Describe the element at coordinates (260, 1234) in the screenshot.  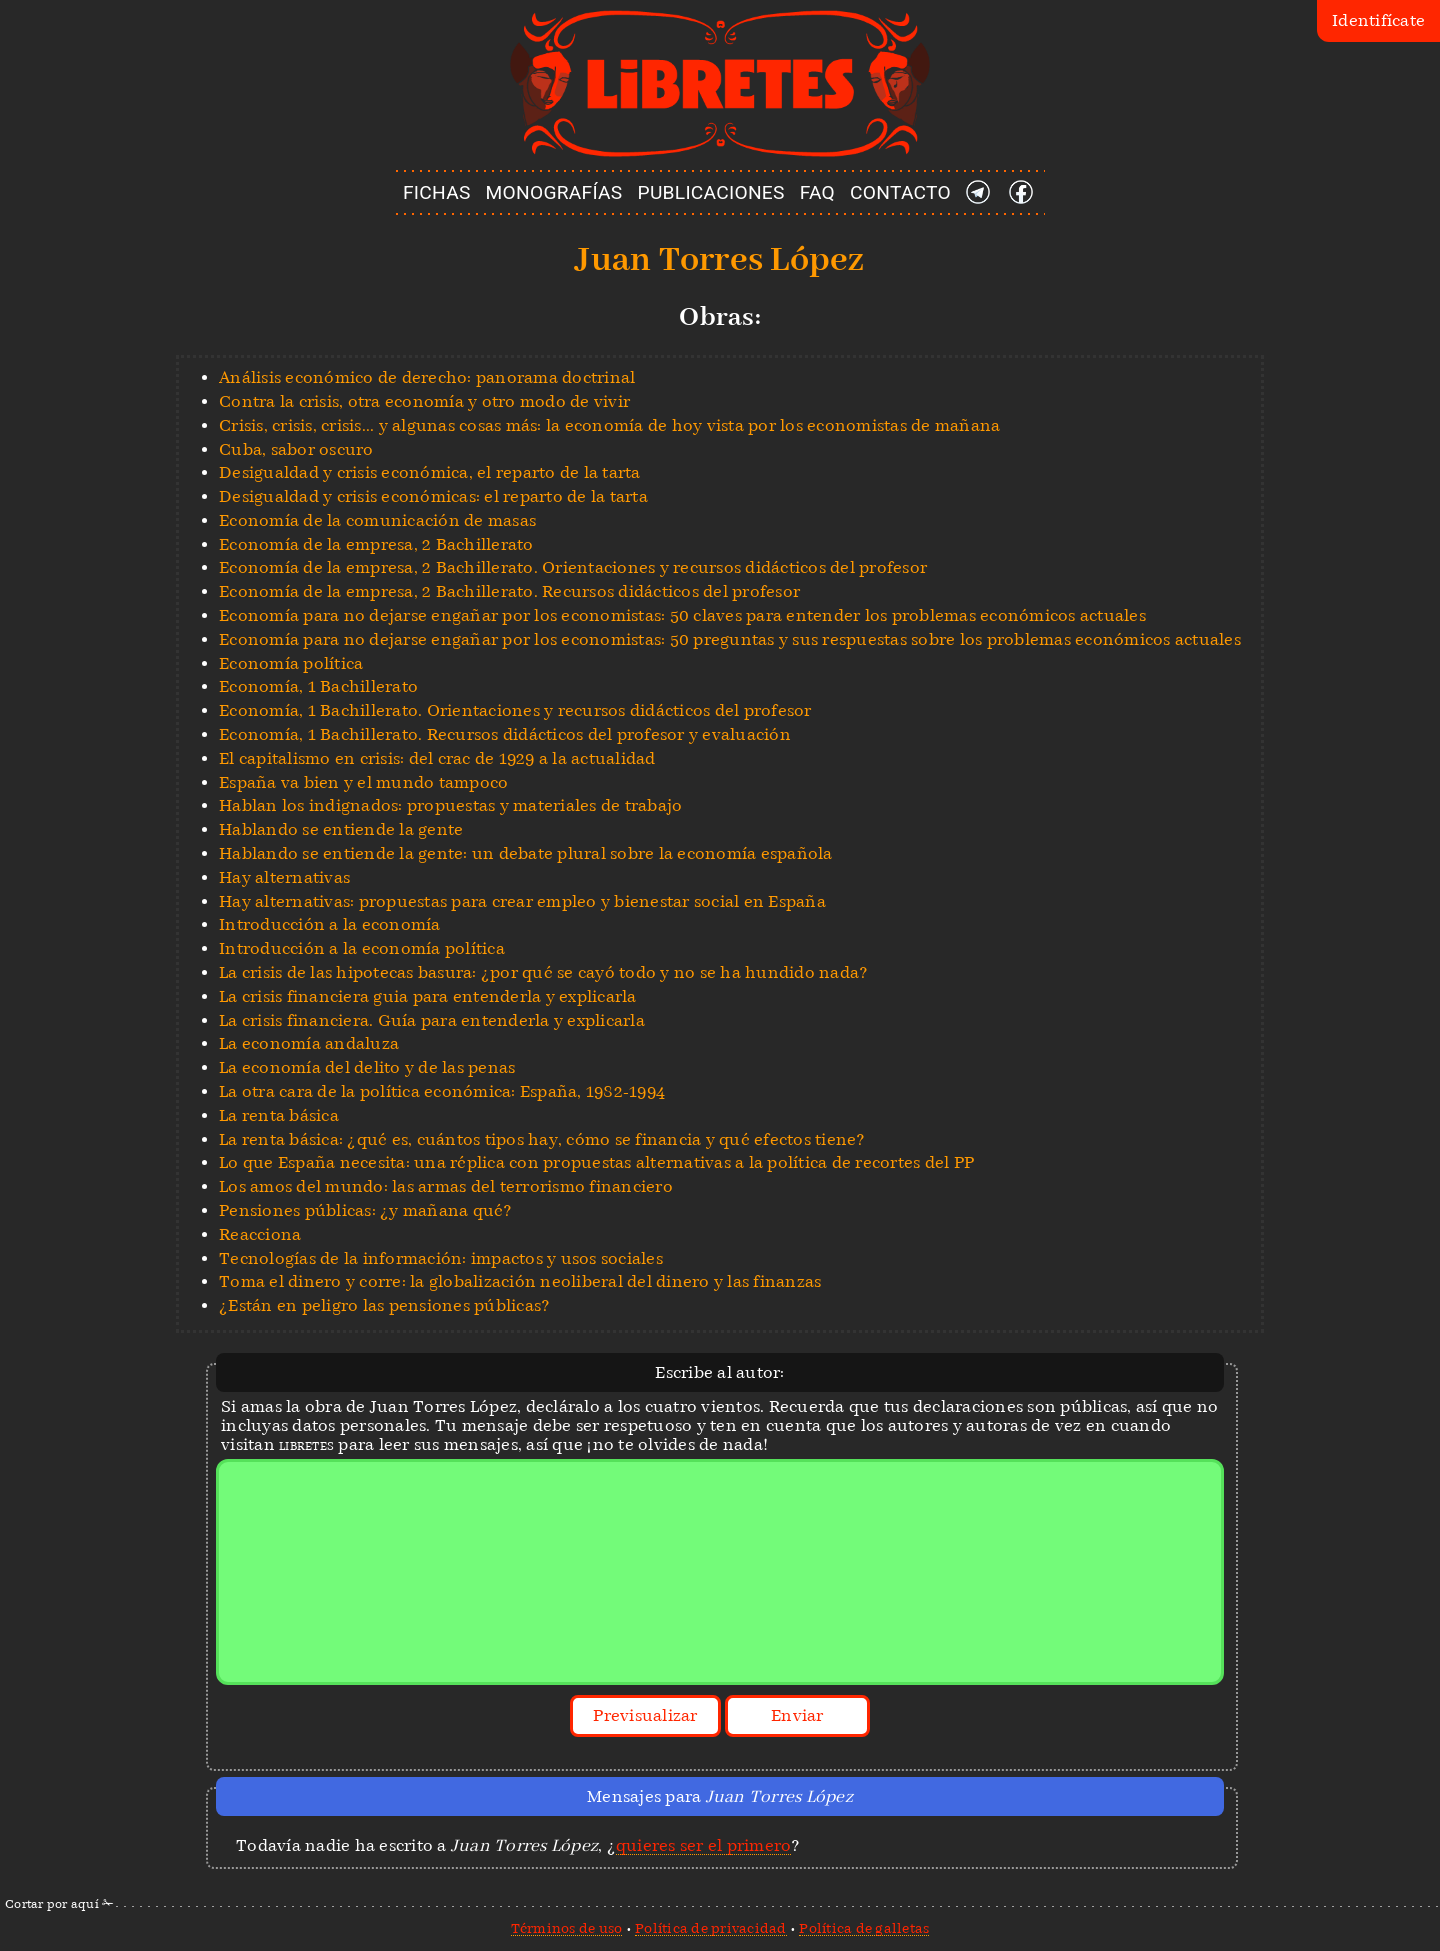
I see `Reacciona` at that location.